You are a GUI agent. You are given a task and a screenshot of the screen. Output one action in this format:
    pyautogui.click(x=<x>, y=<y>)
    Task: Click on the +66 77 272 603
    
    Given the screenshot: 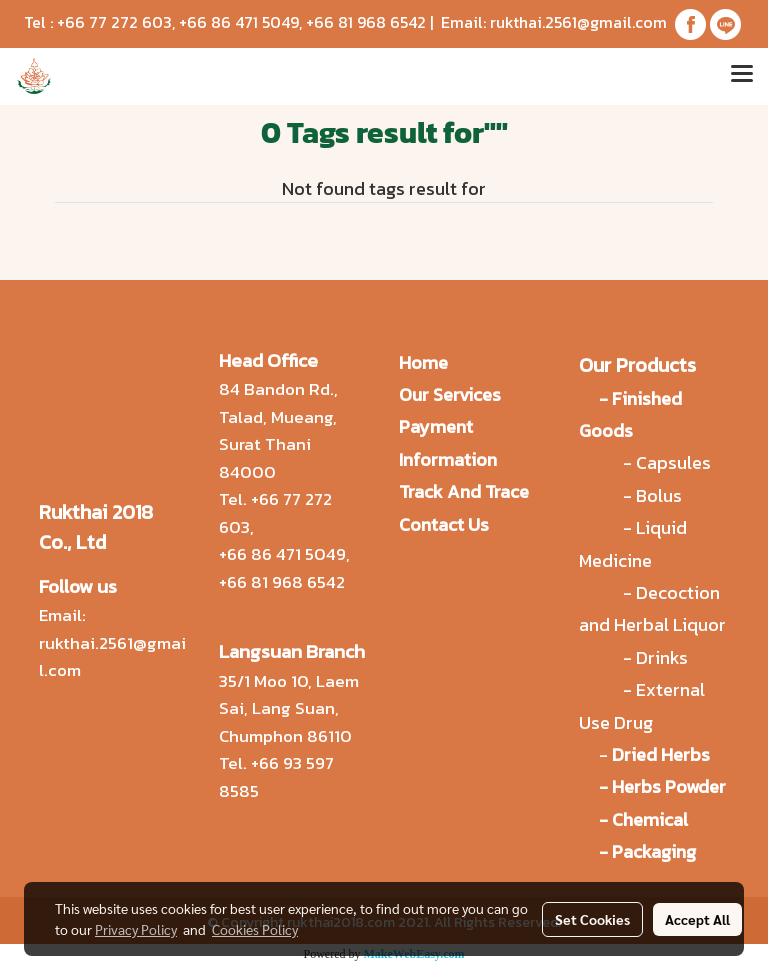 What is the action you would take?
    pyautogui.click(x=114, y=22)
    